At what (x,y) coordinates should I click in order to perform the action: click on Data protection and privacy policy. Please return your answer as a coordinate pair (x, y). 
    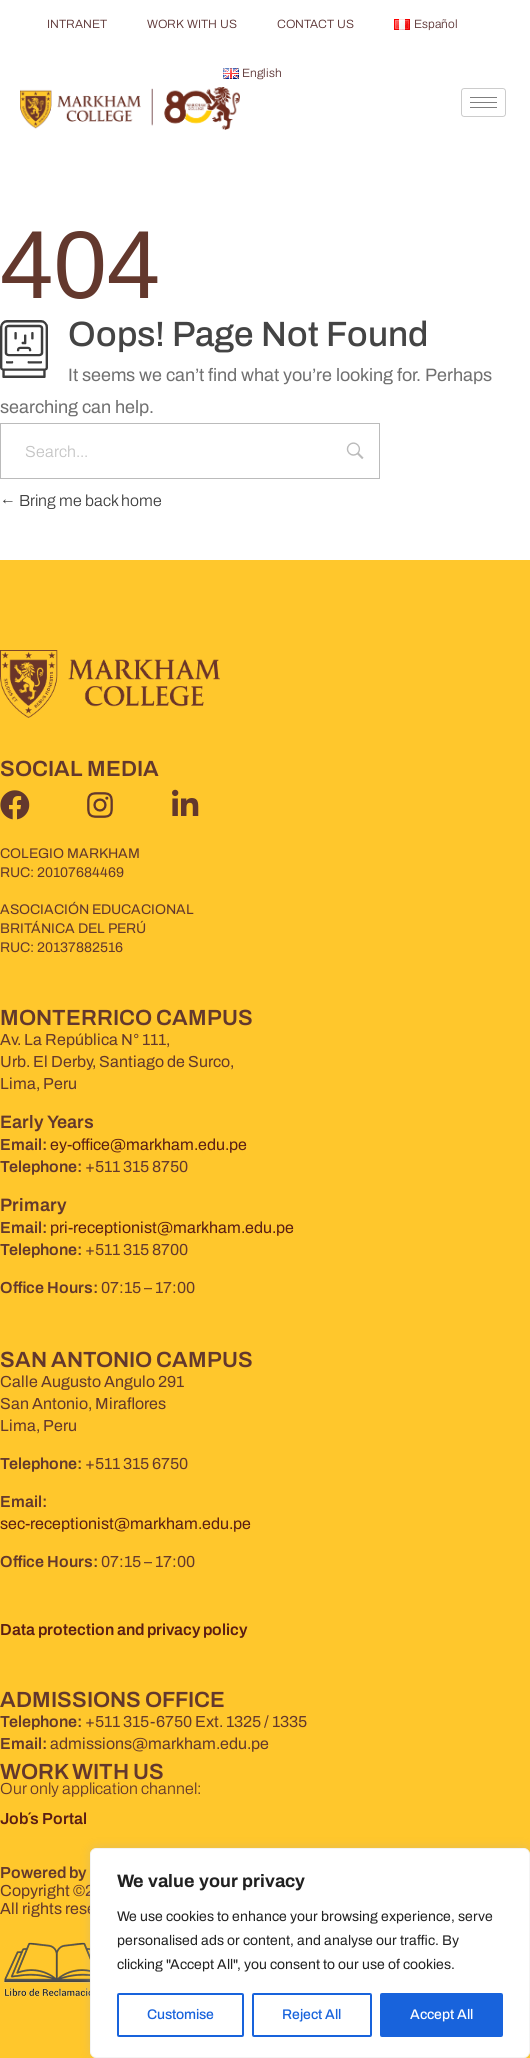
    Looking at the image, I should click on (123, 1629).